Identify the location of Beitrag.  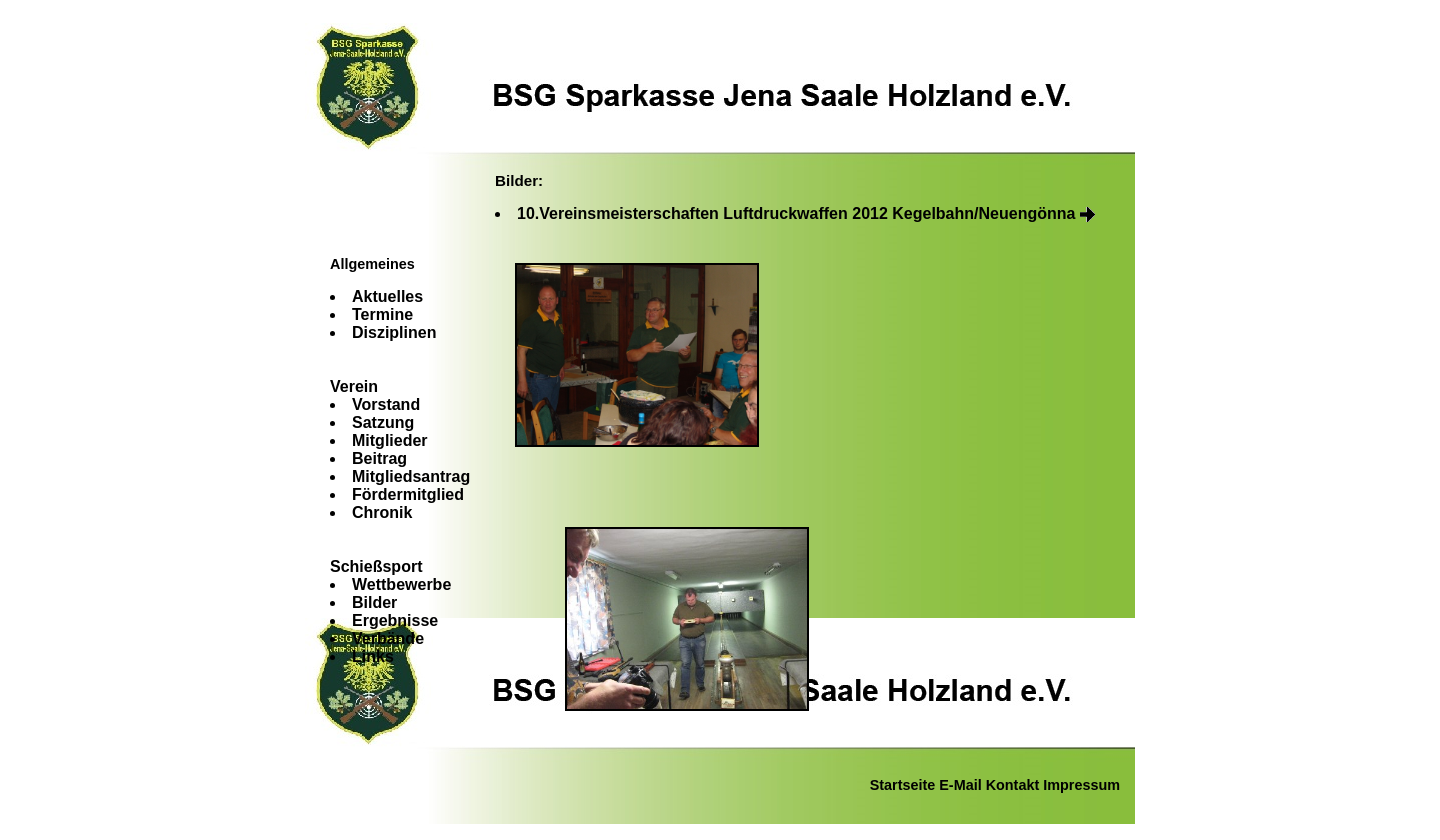
(379, 458).